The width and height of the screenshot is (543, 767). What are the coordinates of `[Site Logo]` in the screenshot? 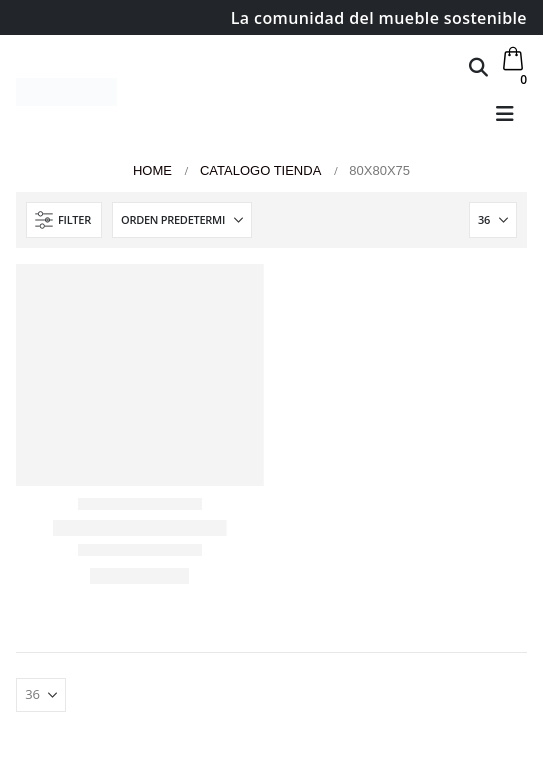 It's located at (66, 92).